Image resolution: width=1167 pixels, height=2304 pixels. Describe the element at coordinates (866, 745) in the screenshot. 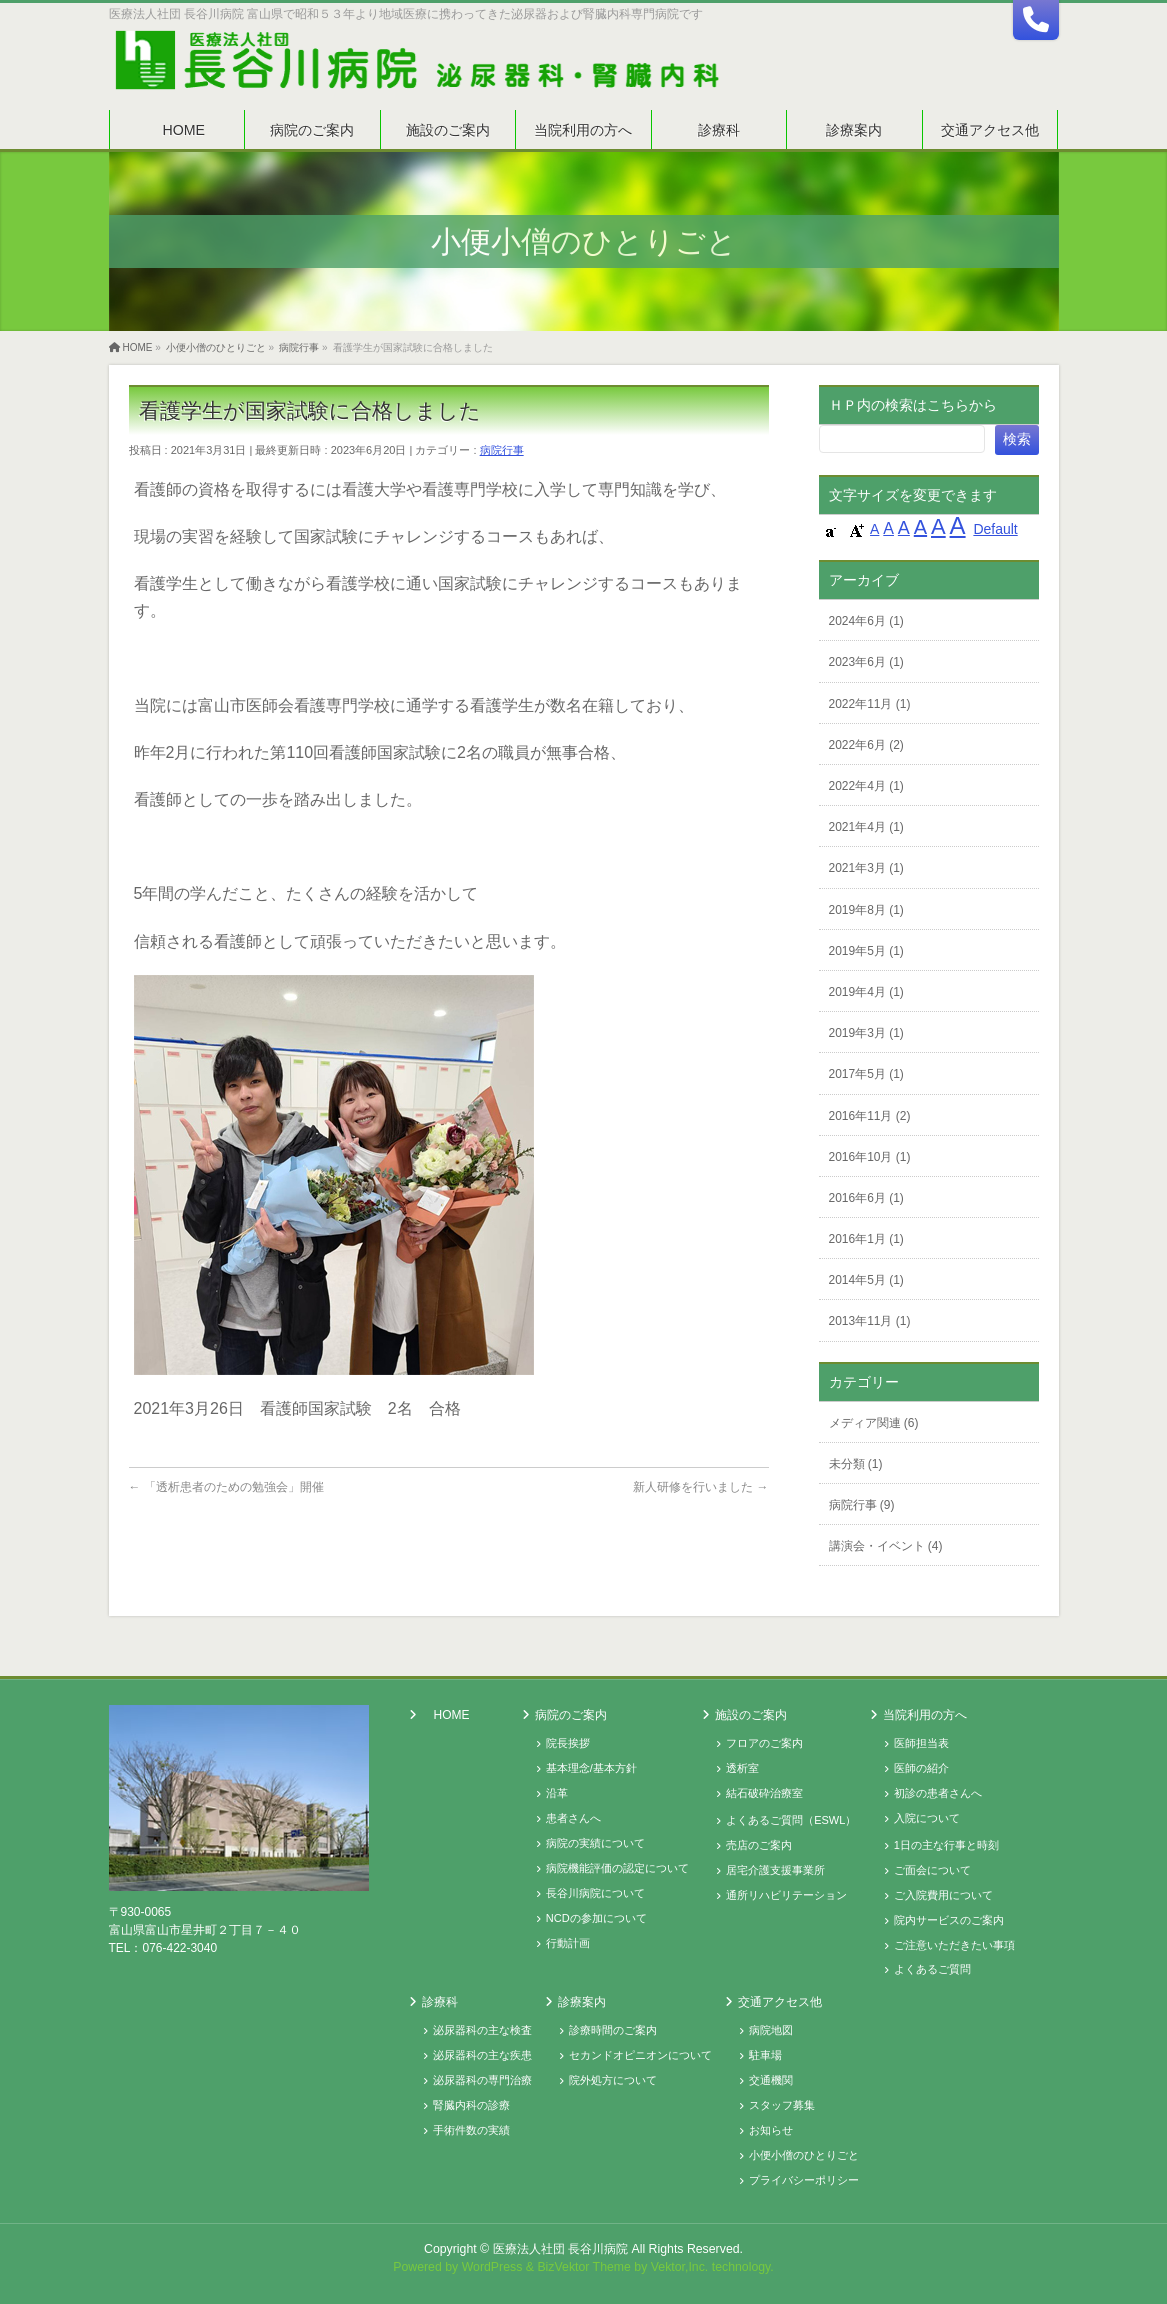

I see `2022年6月 (2)` at that location.